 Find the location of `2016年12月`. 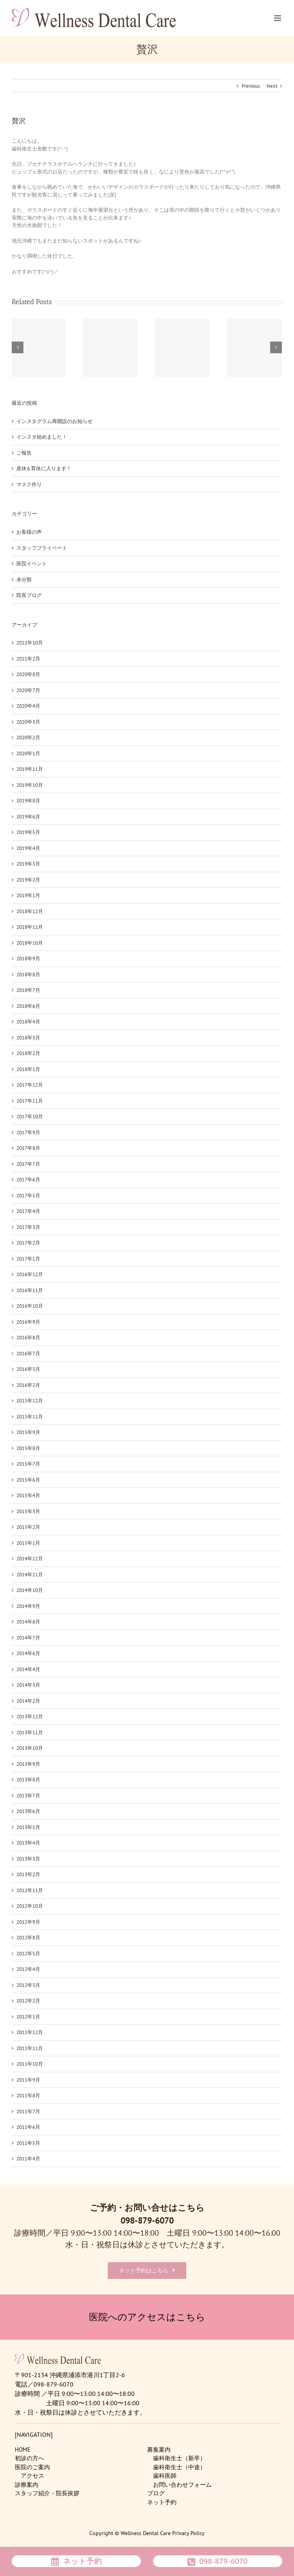

2016年12月 is located at coordinates (29, 1274).